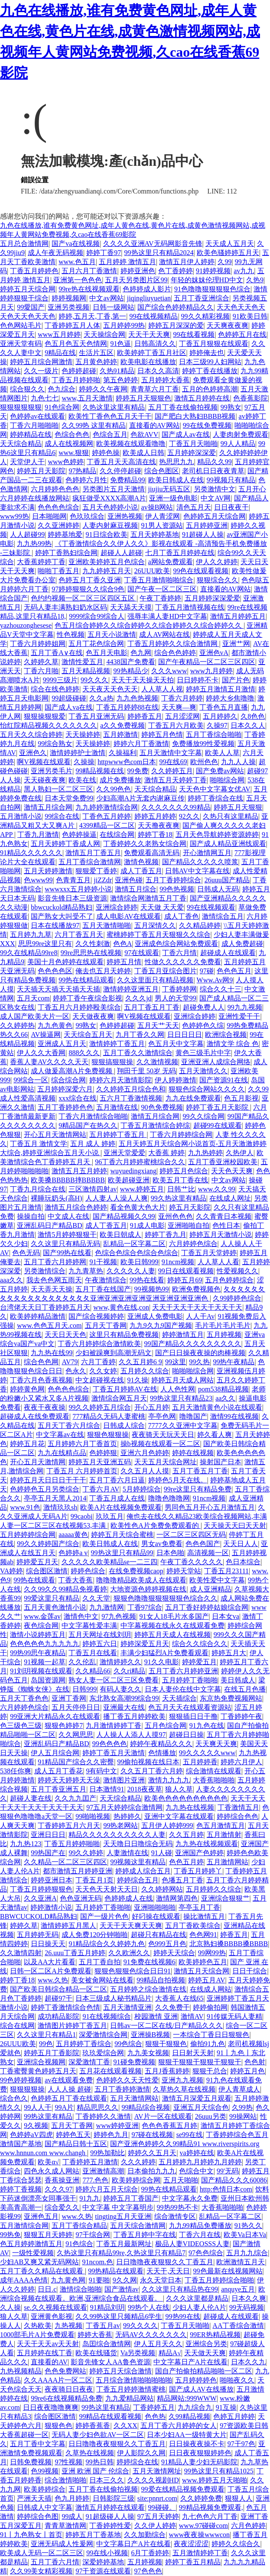  Describe the element at coordinates (127, 1852) in the screenshot. I see `人妻激情在线` at that location.